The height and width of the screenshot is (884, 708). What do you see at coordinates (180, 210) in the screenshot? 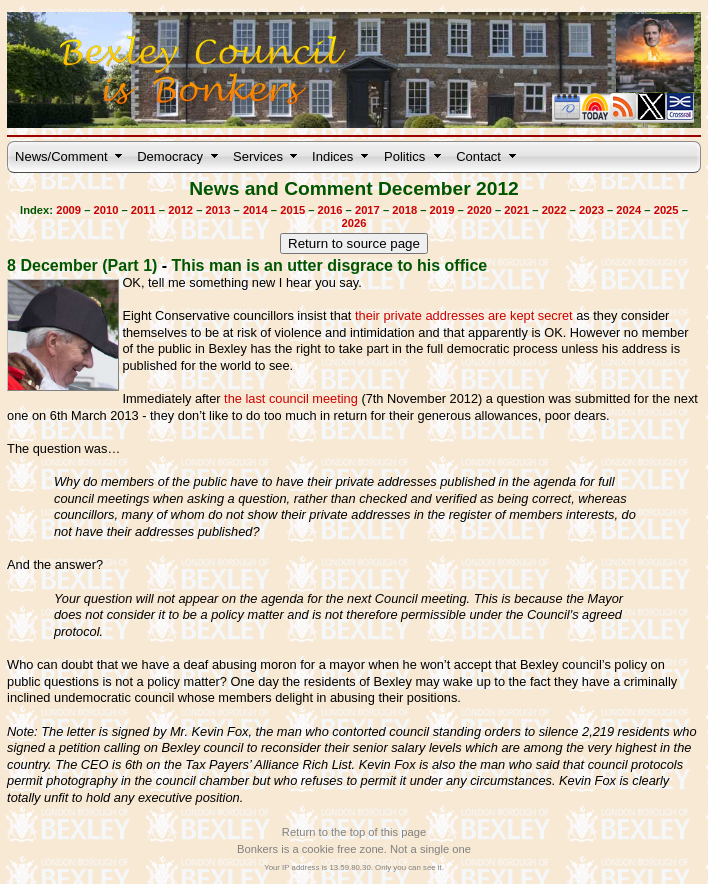
I see `2012` at bounding box center [180, 210].